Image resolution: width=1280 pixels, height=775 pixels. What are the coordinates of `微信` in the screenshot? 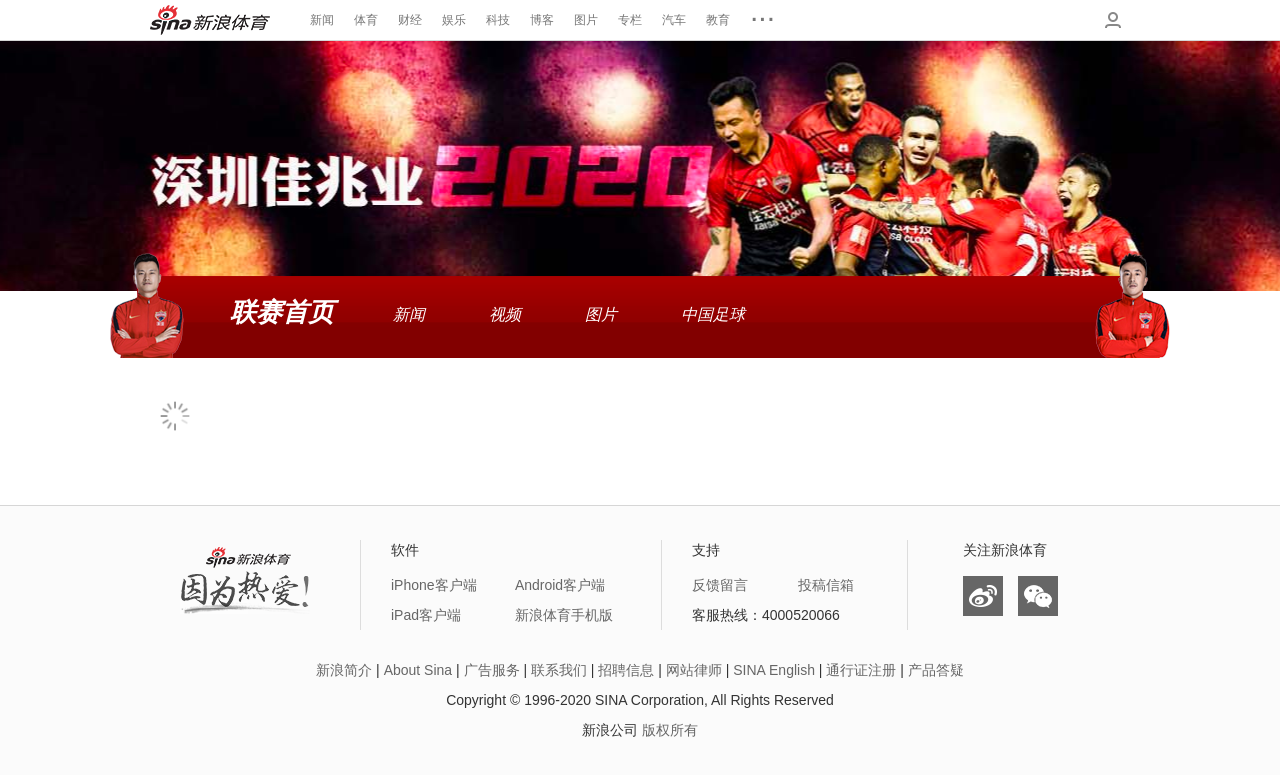 It's located at (1038, 596).